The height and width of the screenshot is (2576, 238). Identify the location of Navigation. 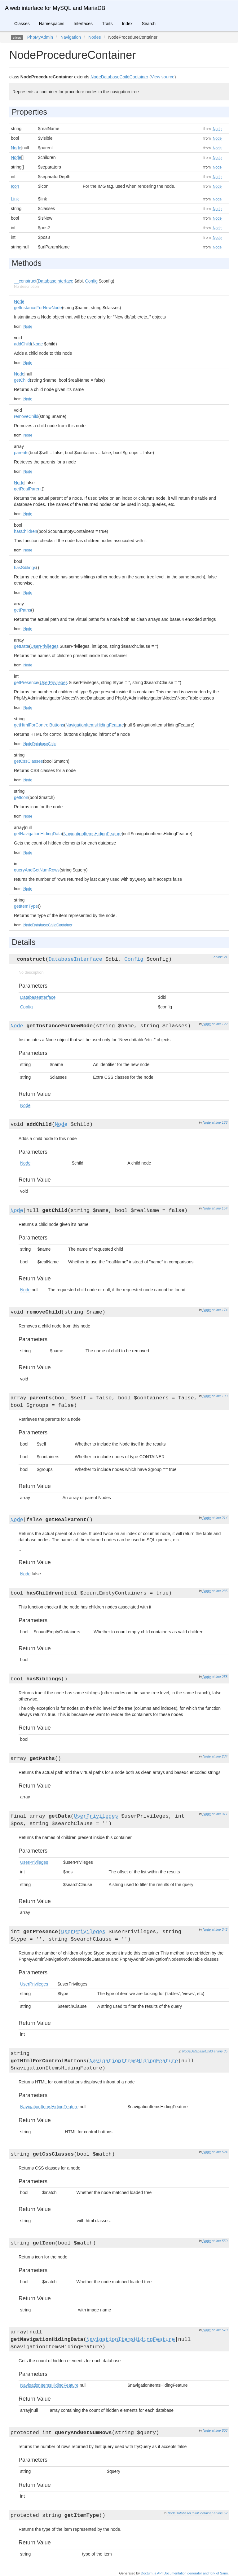
(70, 37).